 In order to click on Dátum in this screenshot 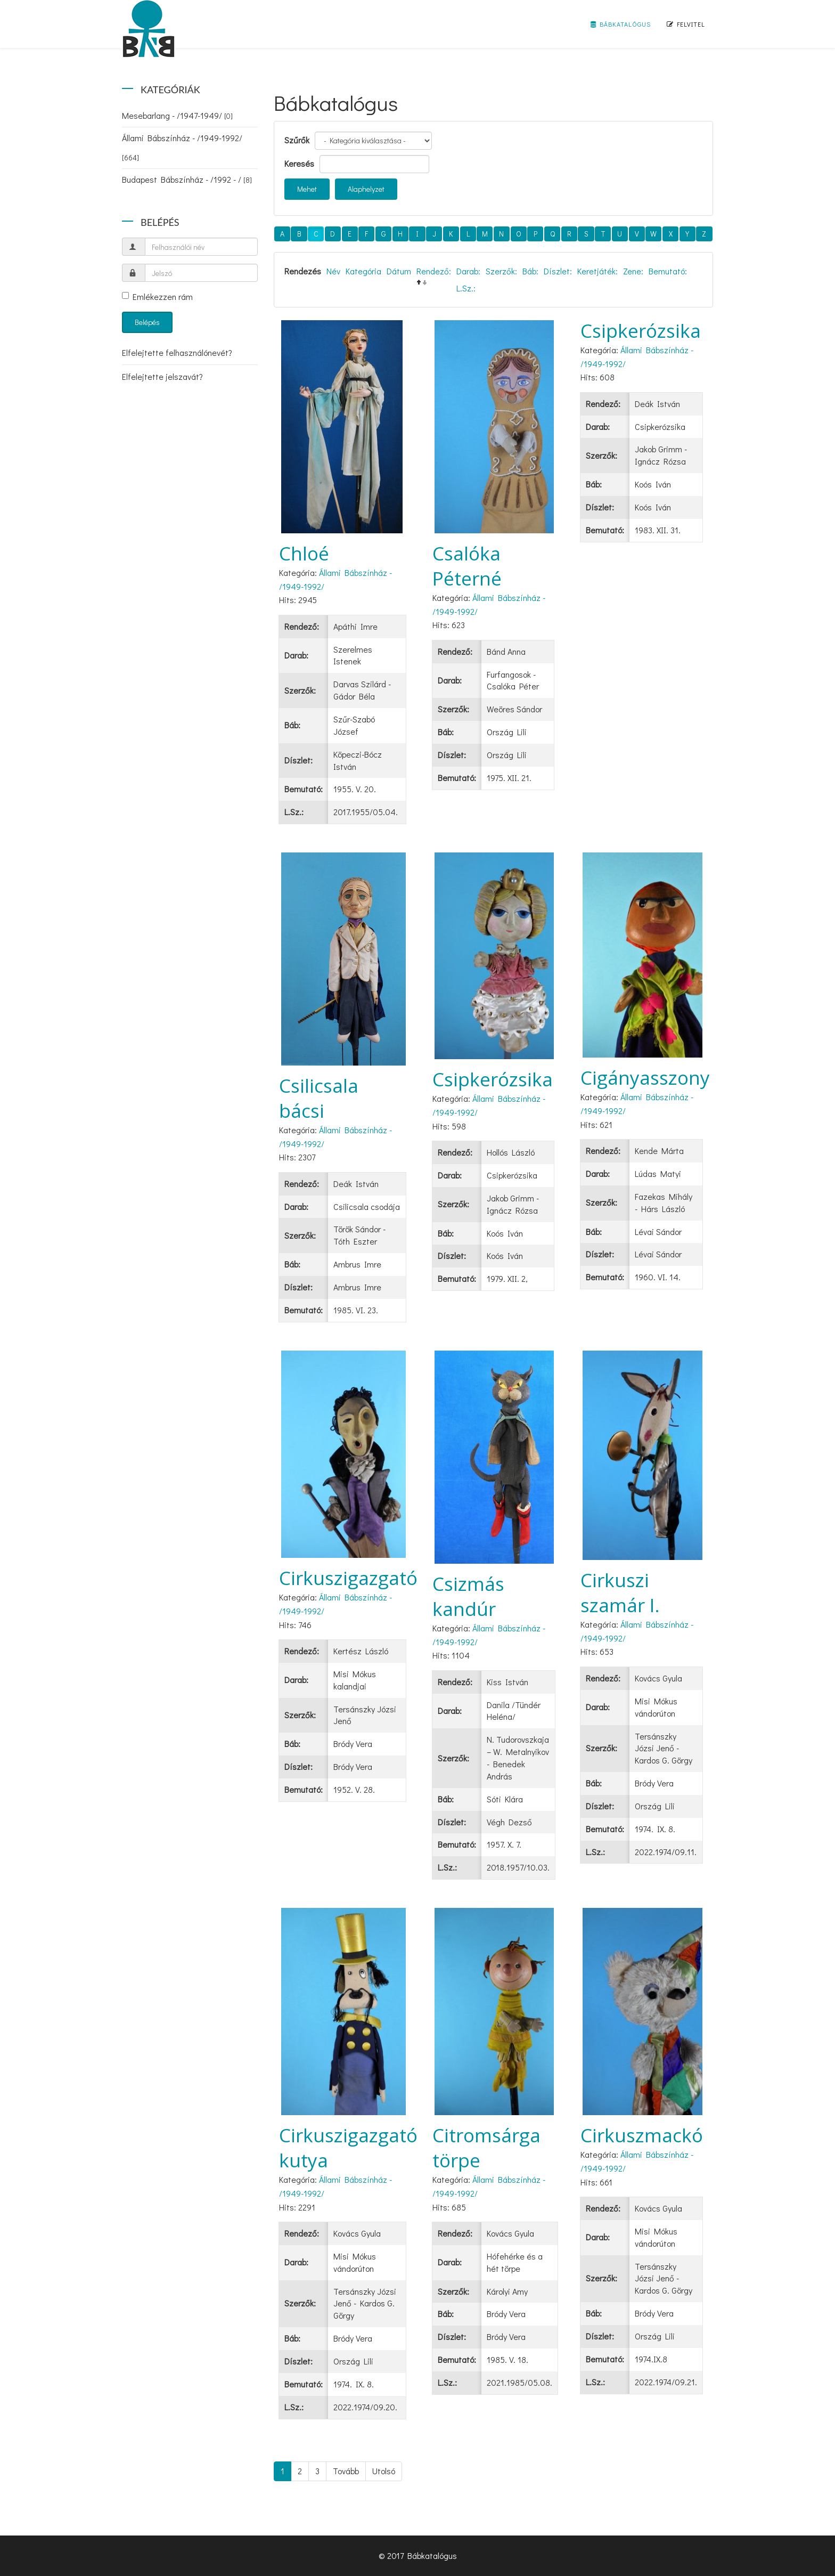, I will do `click(399, 271)`.